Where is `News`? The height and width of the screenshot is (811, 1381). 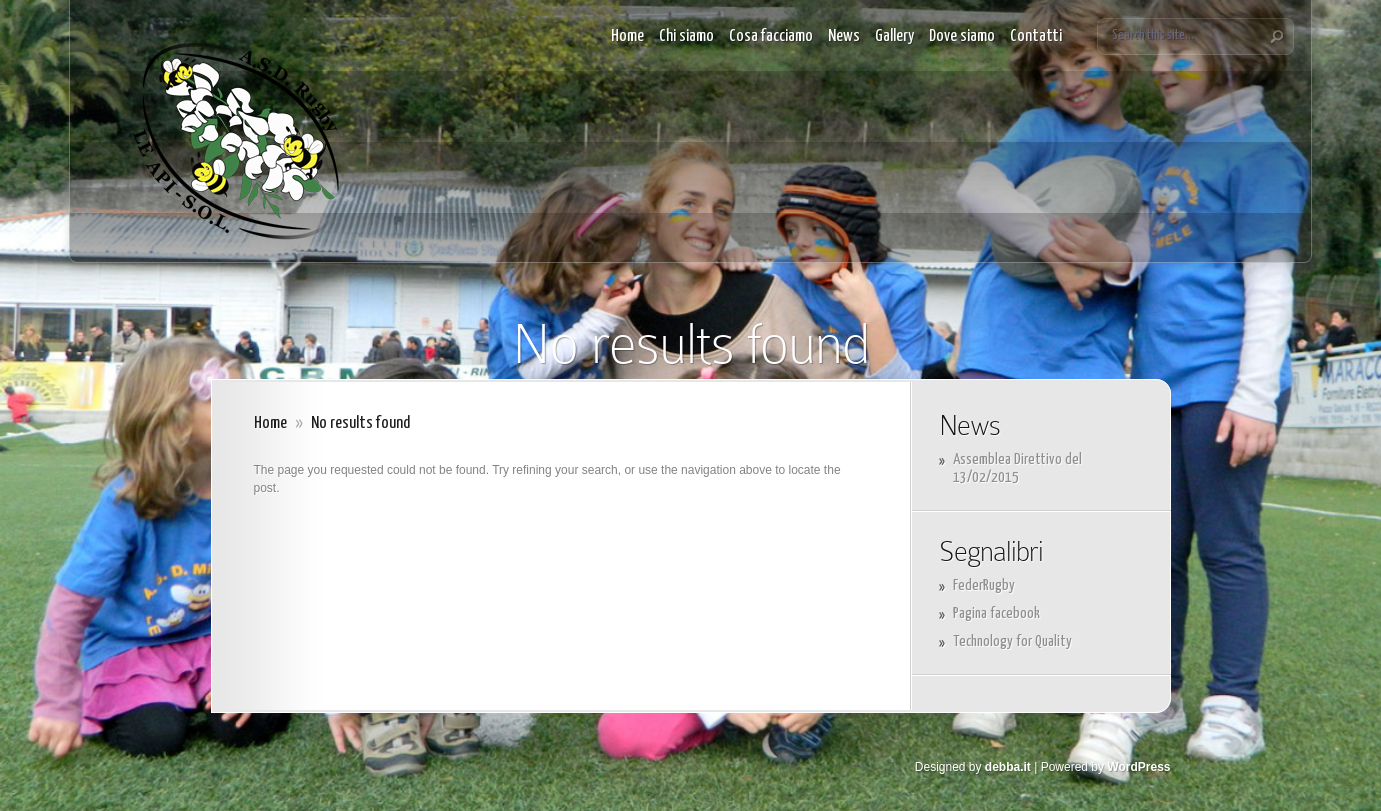 News is located at coordinates (844, 36).